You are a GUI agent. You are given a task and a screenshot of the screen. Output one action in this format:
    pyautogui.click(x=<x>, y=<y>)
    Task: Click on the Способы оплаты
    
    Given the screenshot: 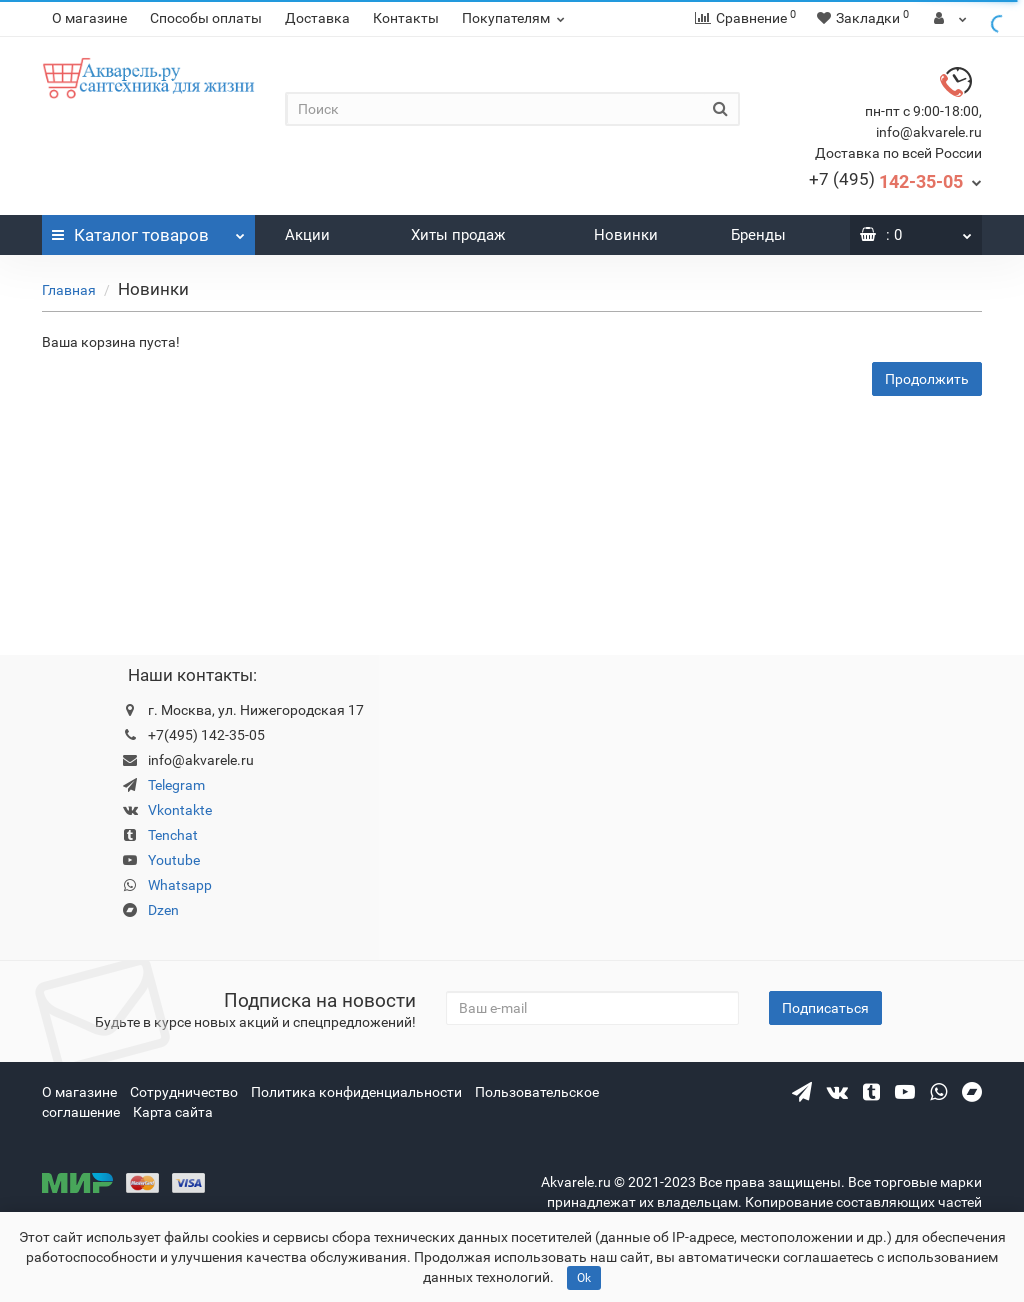 What is the action you would take?
    pyautogui.click(x=206, y=18)
    